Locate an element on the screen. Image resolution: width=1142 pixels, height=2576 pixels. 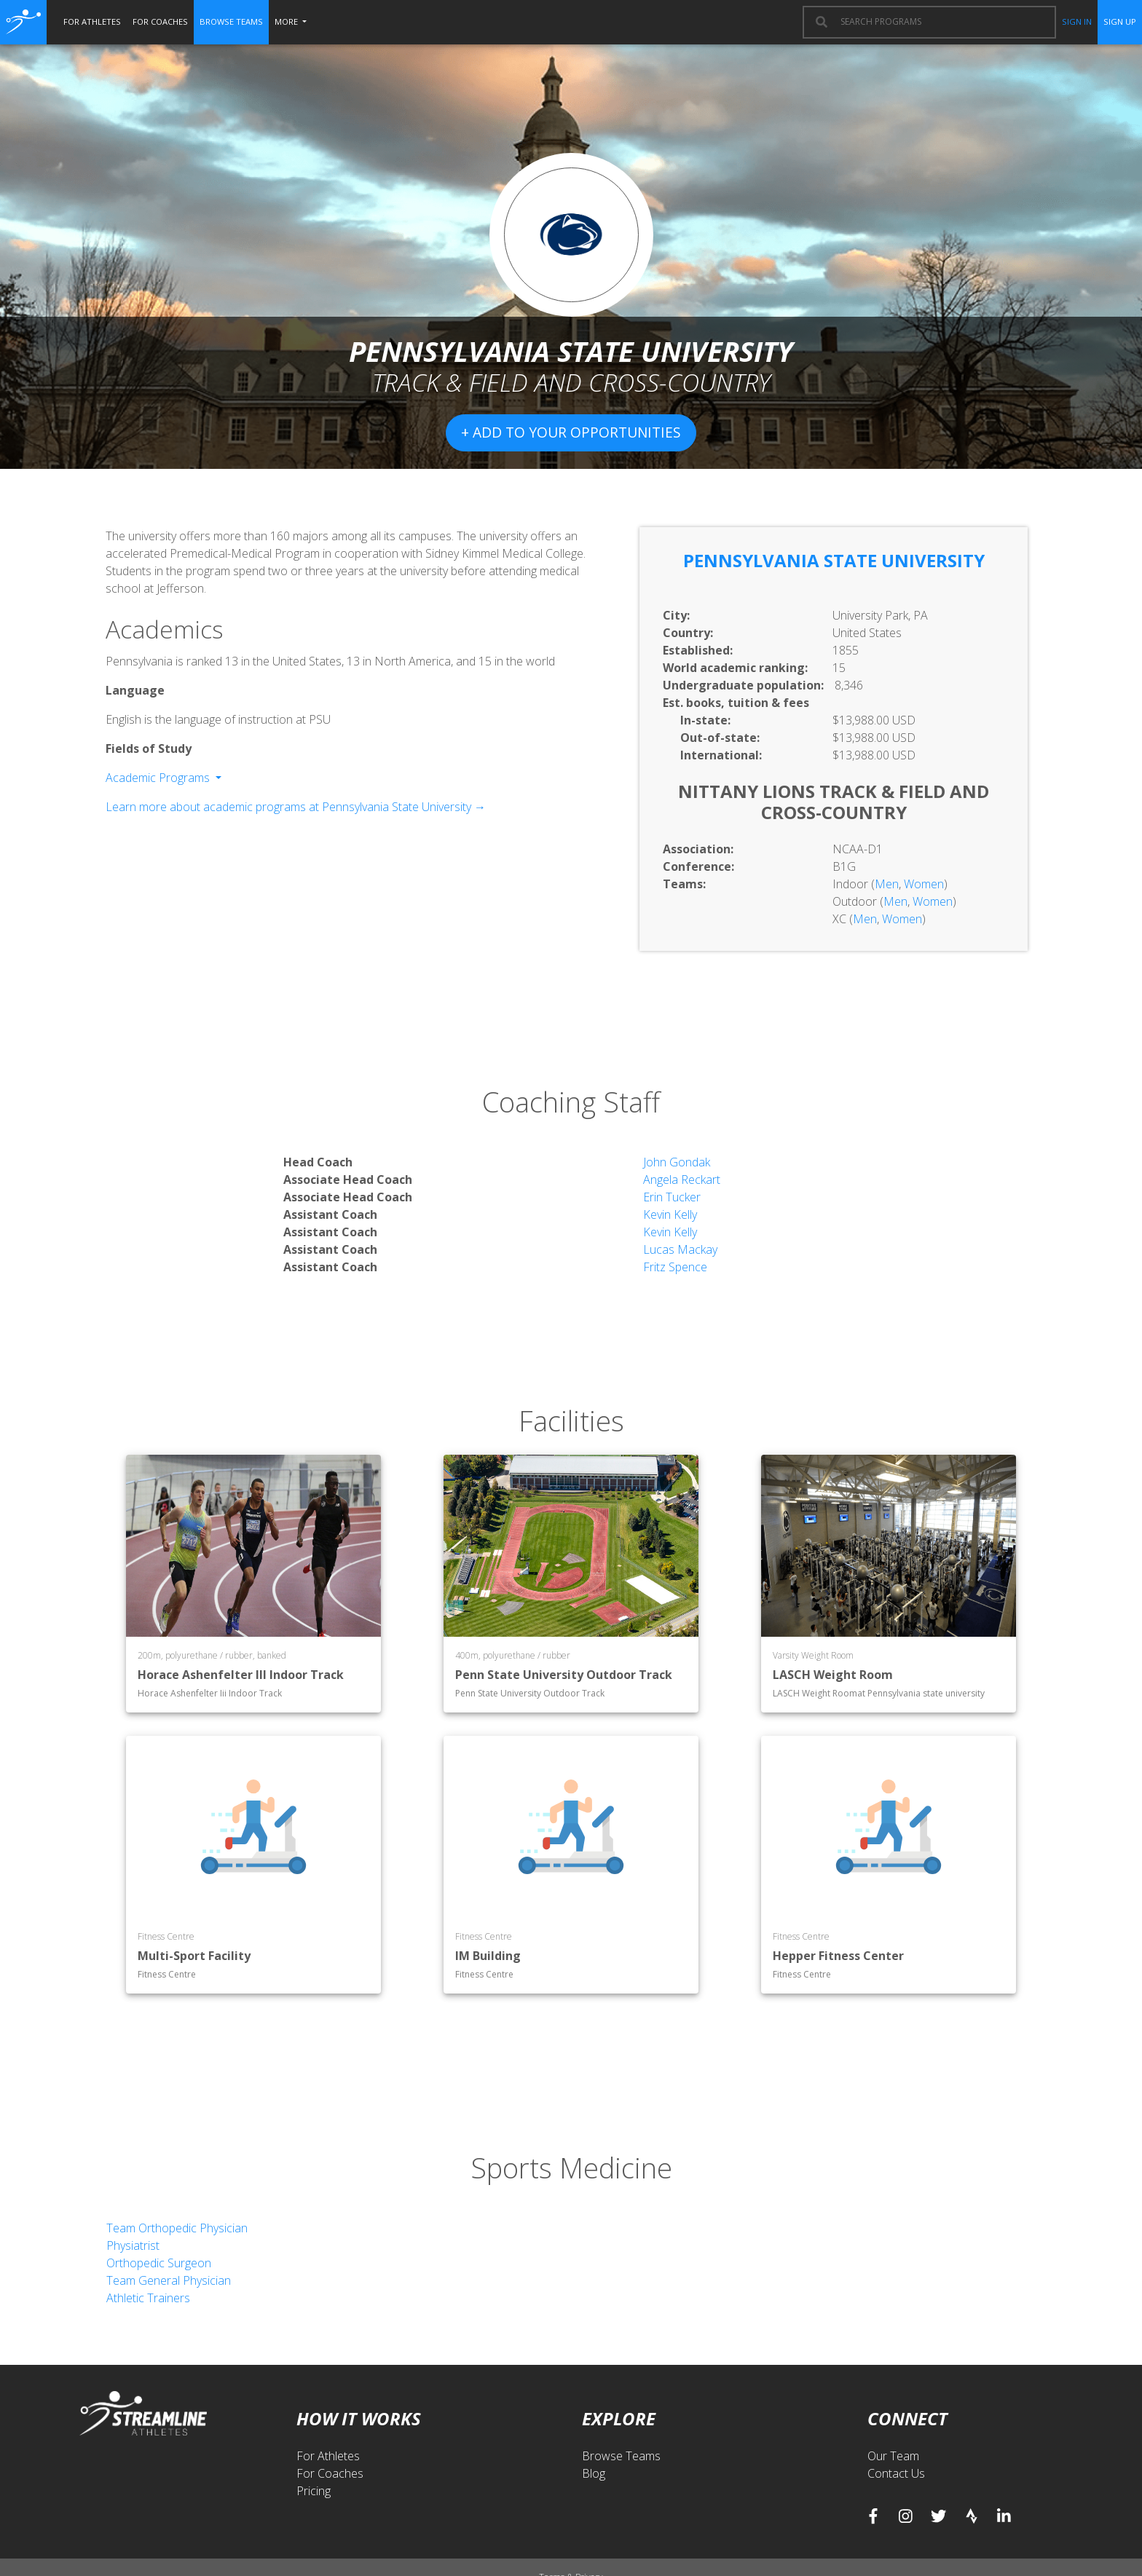
Team General Physician is located at coordinates (168, 2280).